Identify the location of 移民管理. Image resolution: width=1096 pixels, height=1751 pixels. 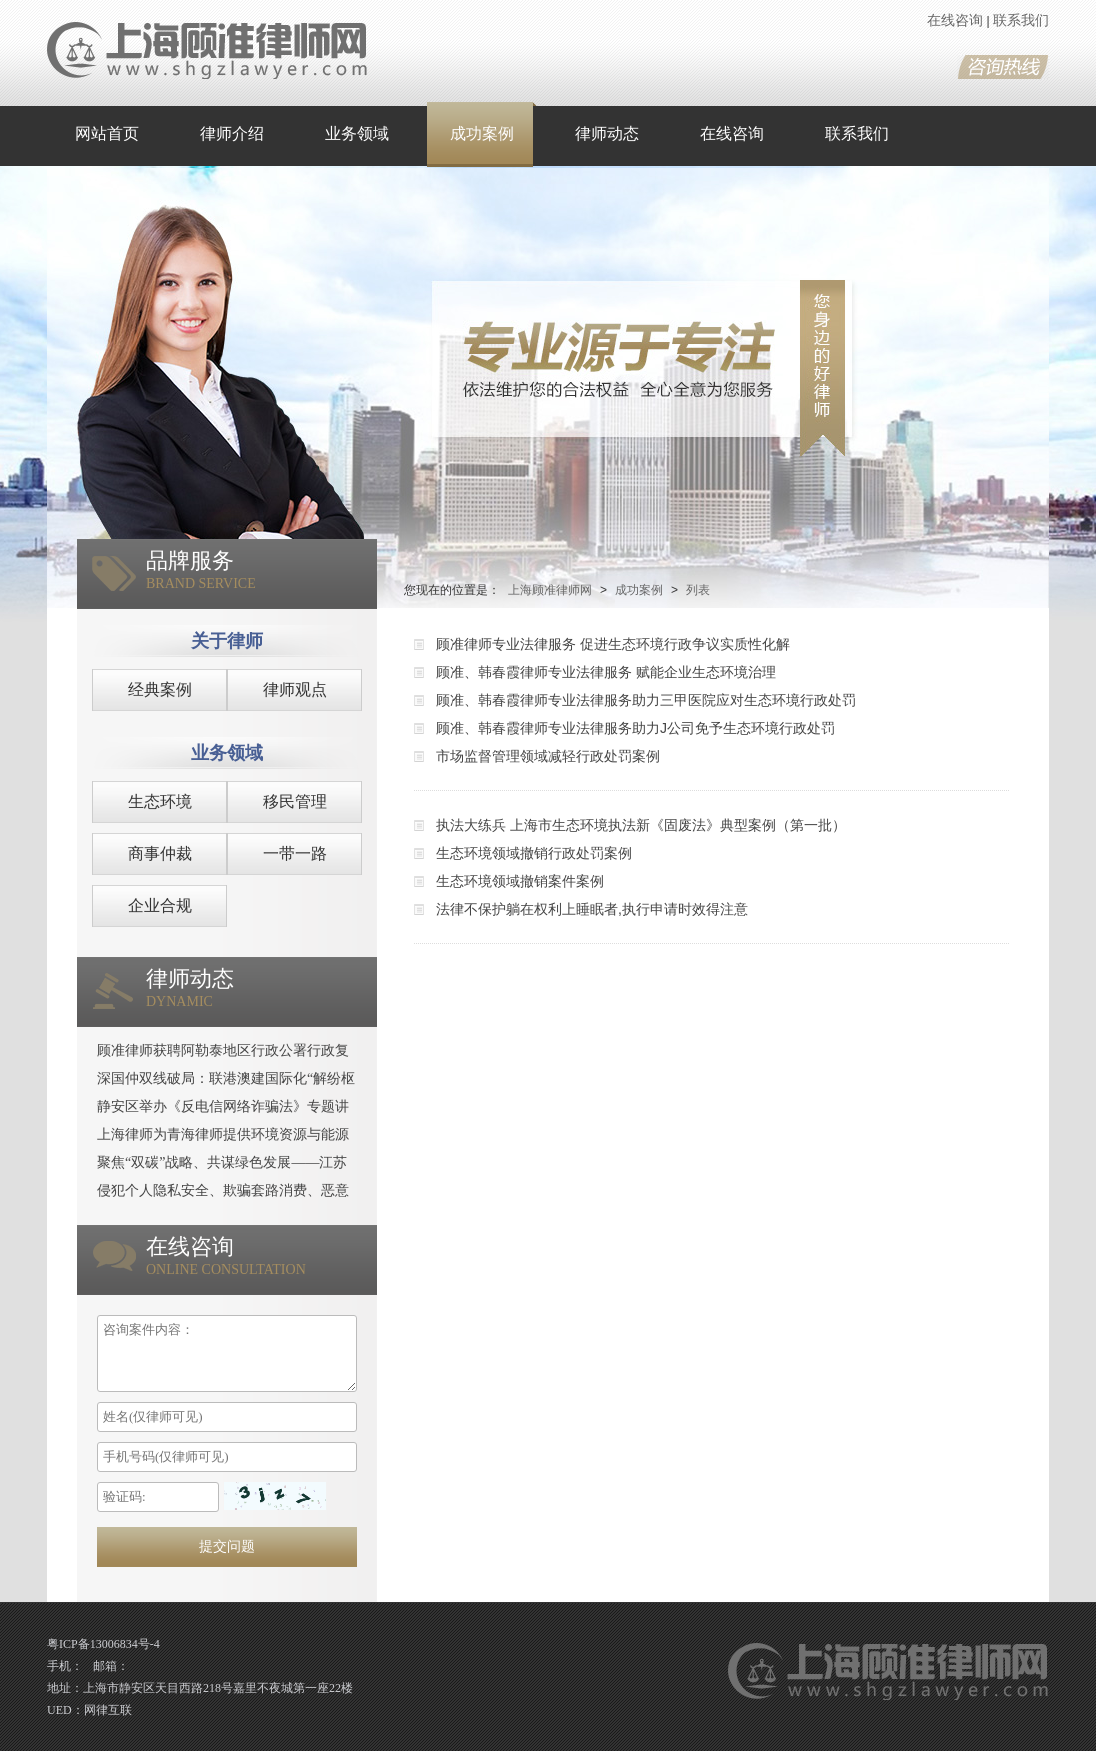
(295, 801).